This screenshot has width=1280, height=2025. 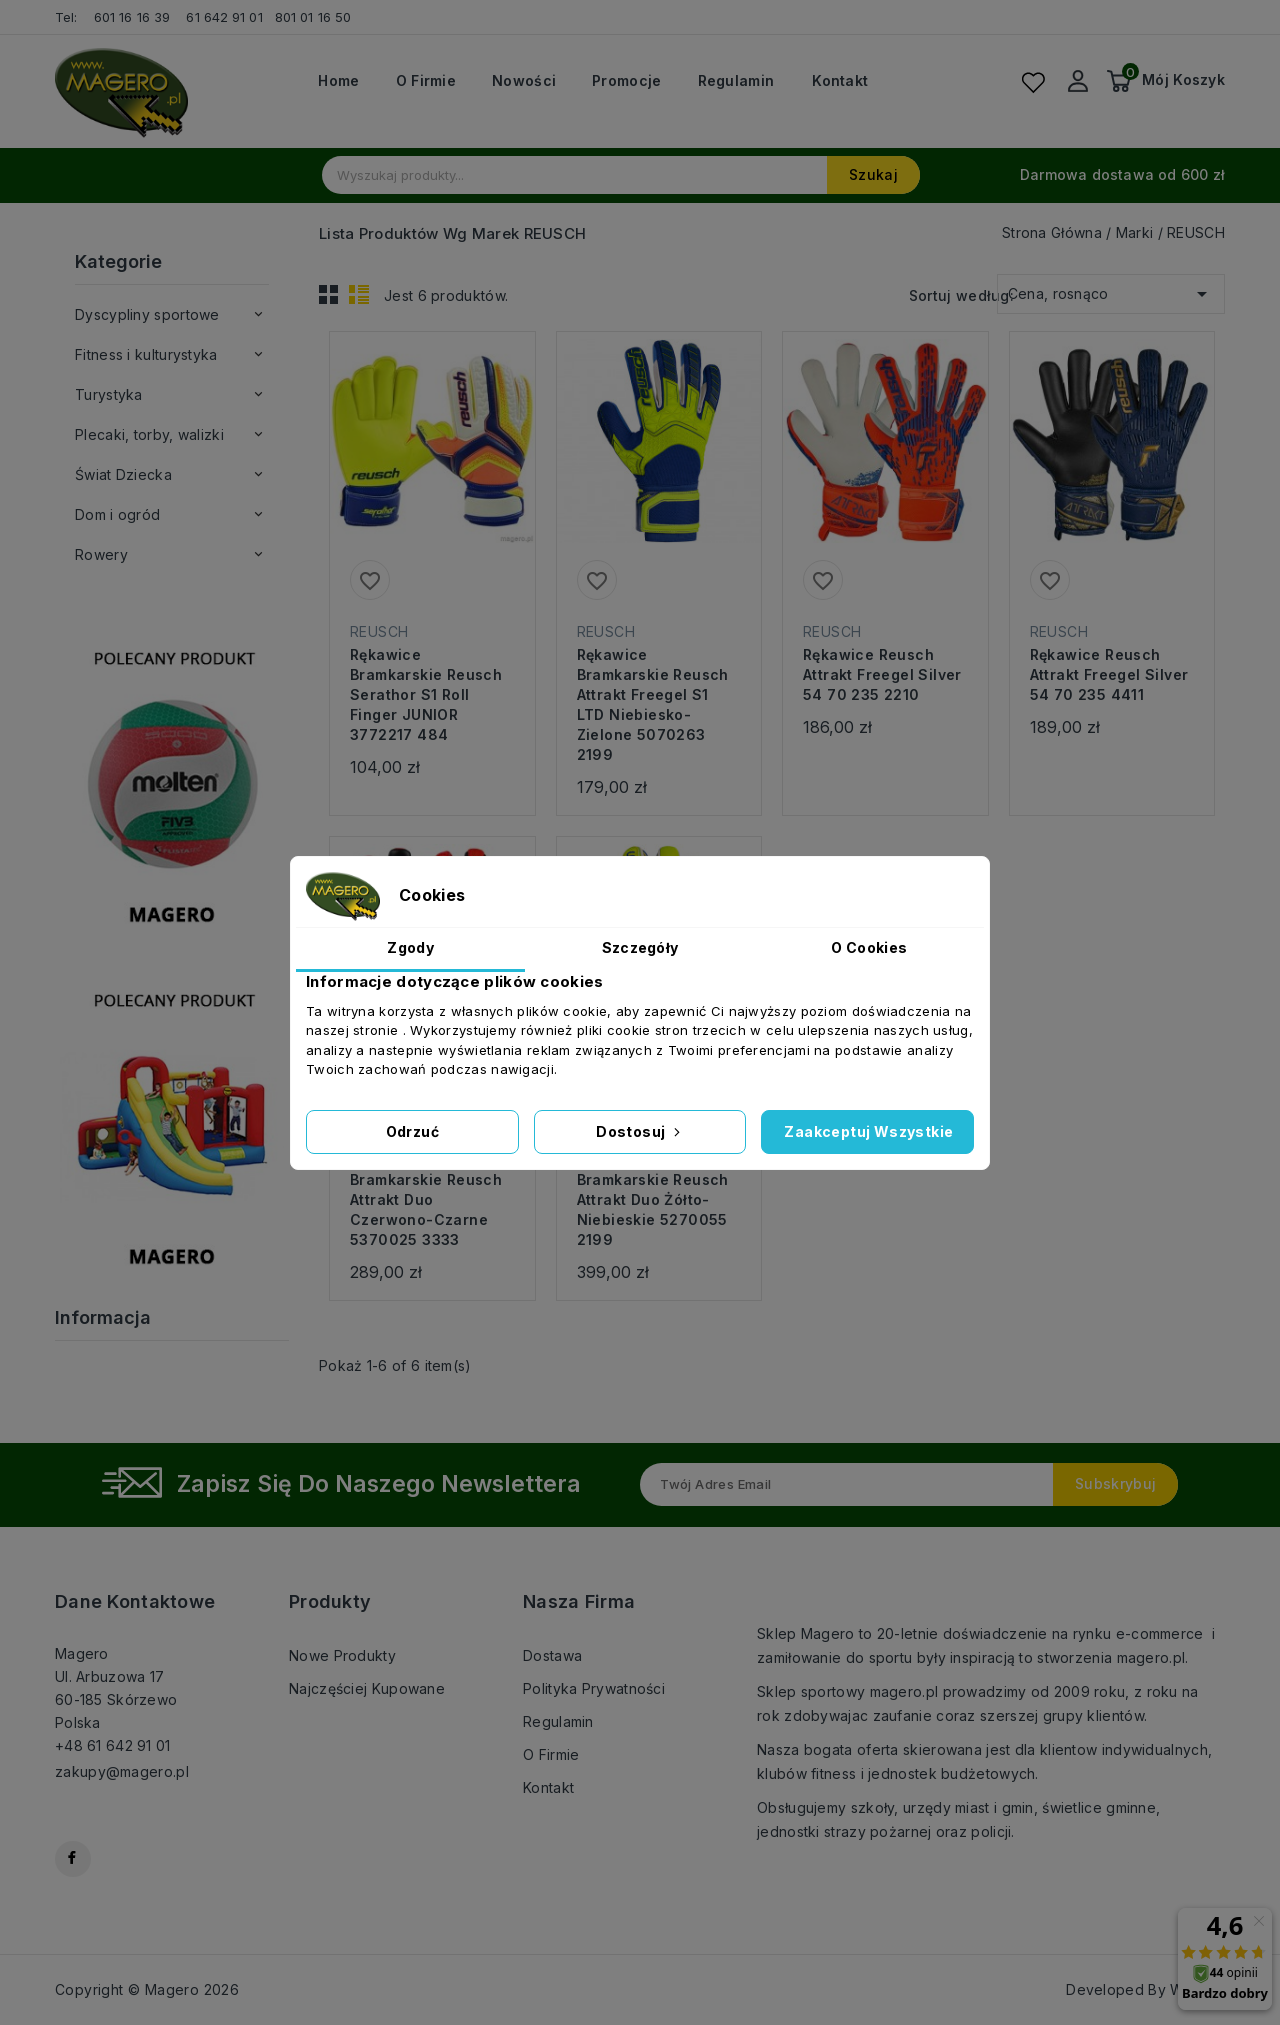 What do you see at coordinates (840, 81) in the screenshot?
I see `Kontakt` at bounding box center [840, 81].